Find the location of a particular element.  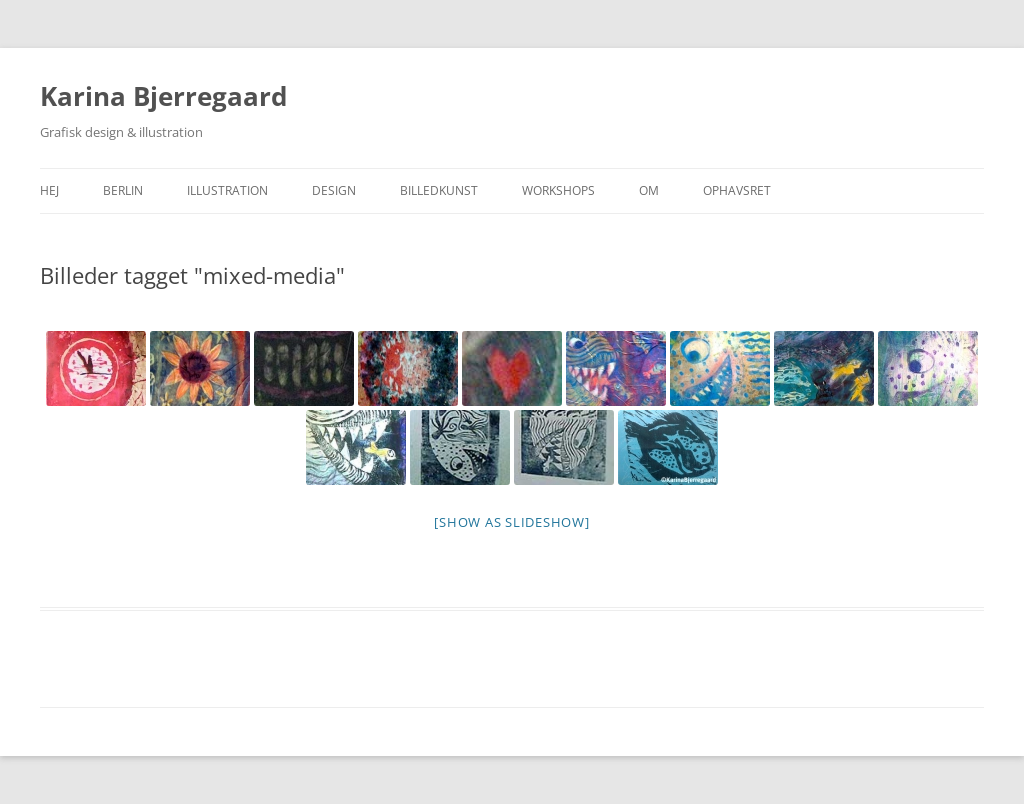

Illustration is located at coordinates (227, 190).